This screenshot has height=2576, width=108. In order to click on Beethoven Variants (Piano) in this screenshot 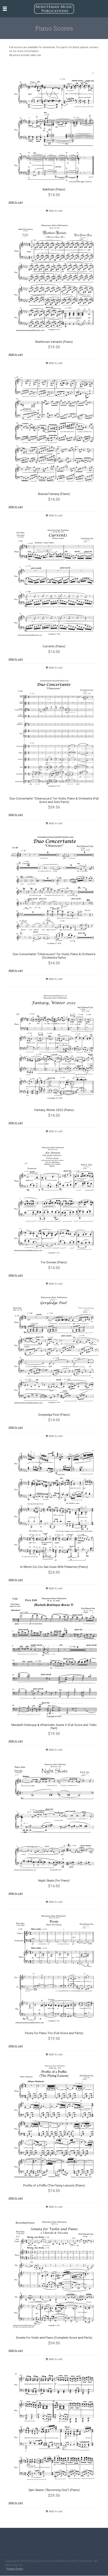, I will do `click(54, 342)`.